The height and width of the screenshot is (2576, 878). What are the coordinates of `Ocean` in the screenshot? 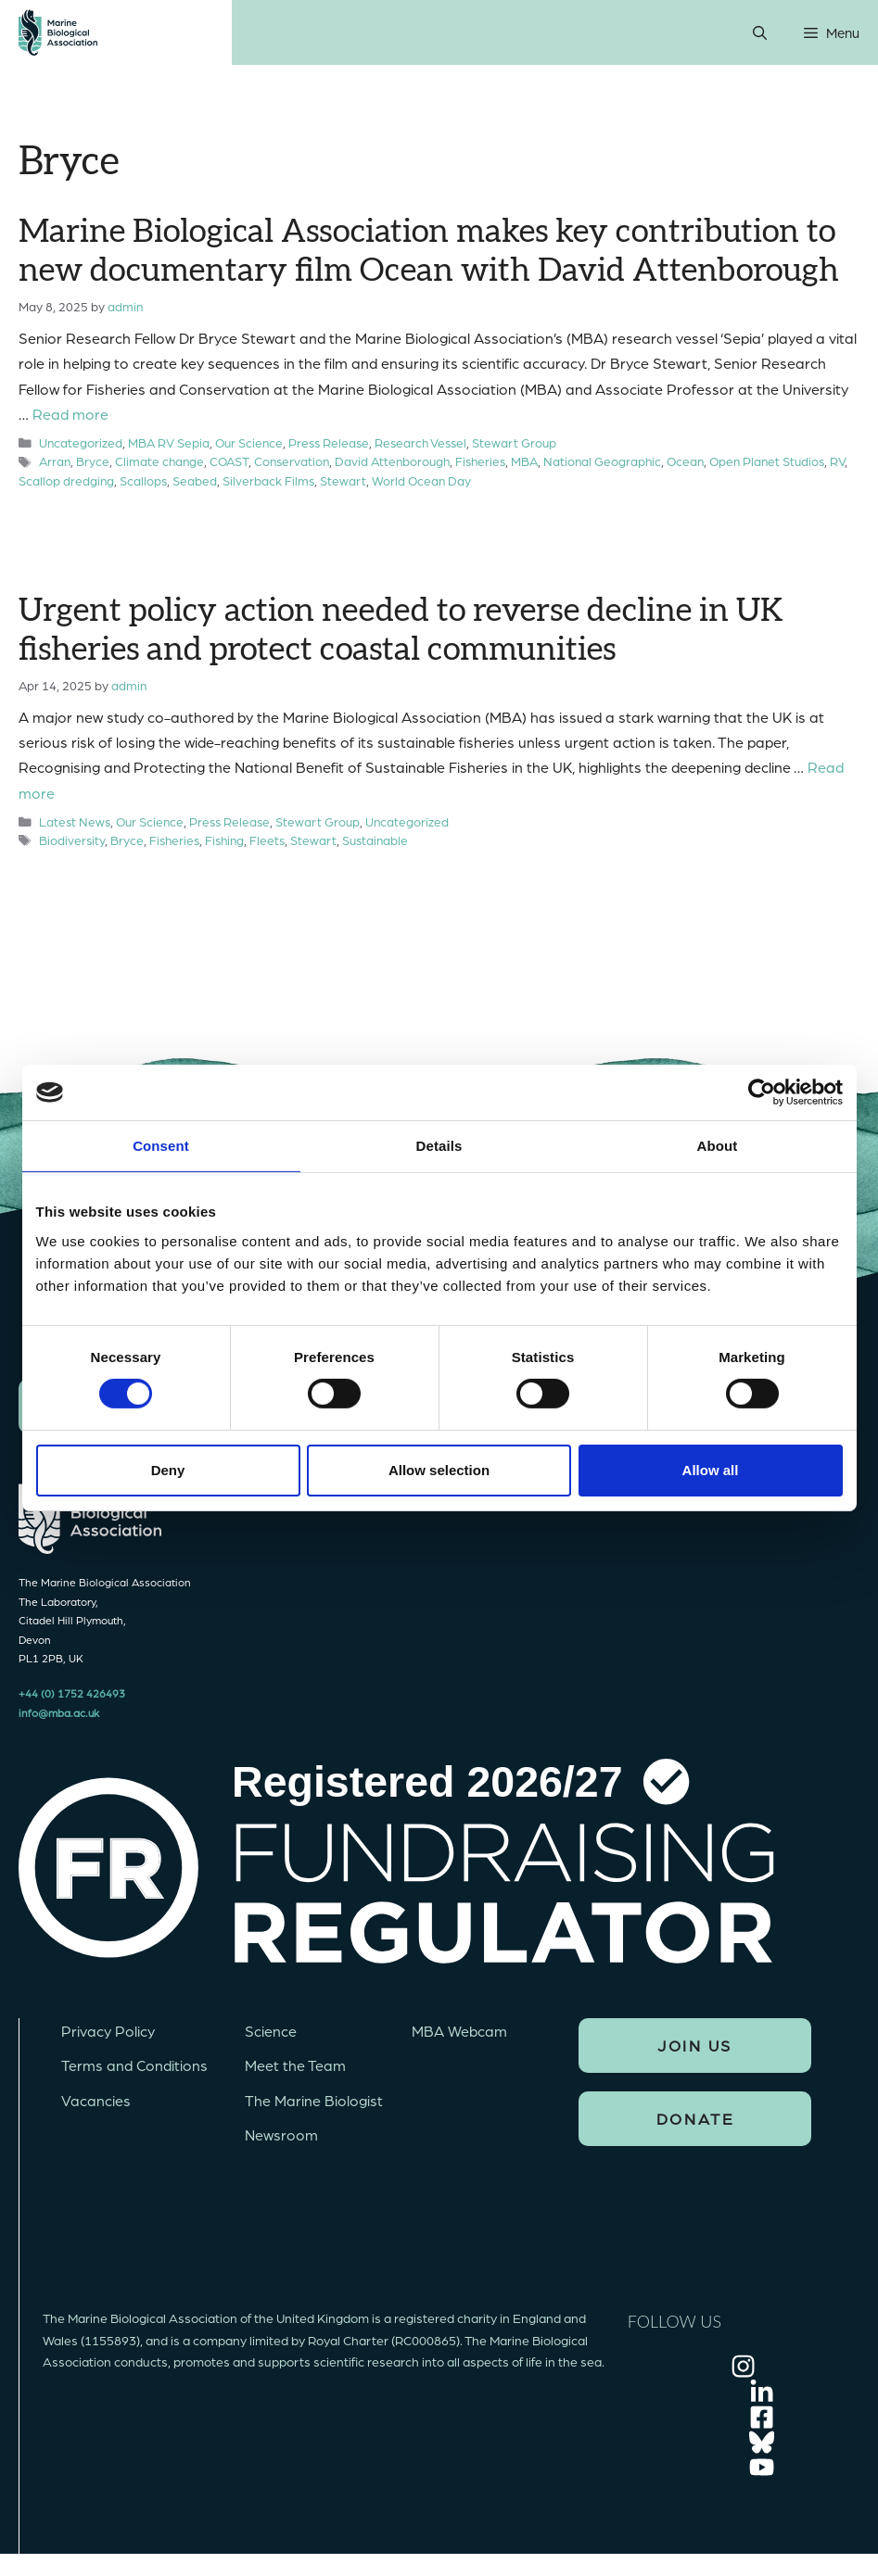 It's located at (685, 461).